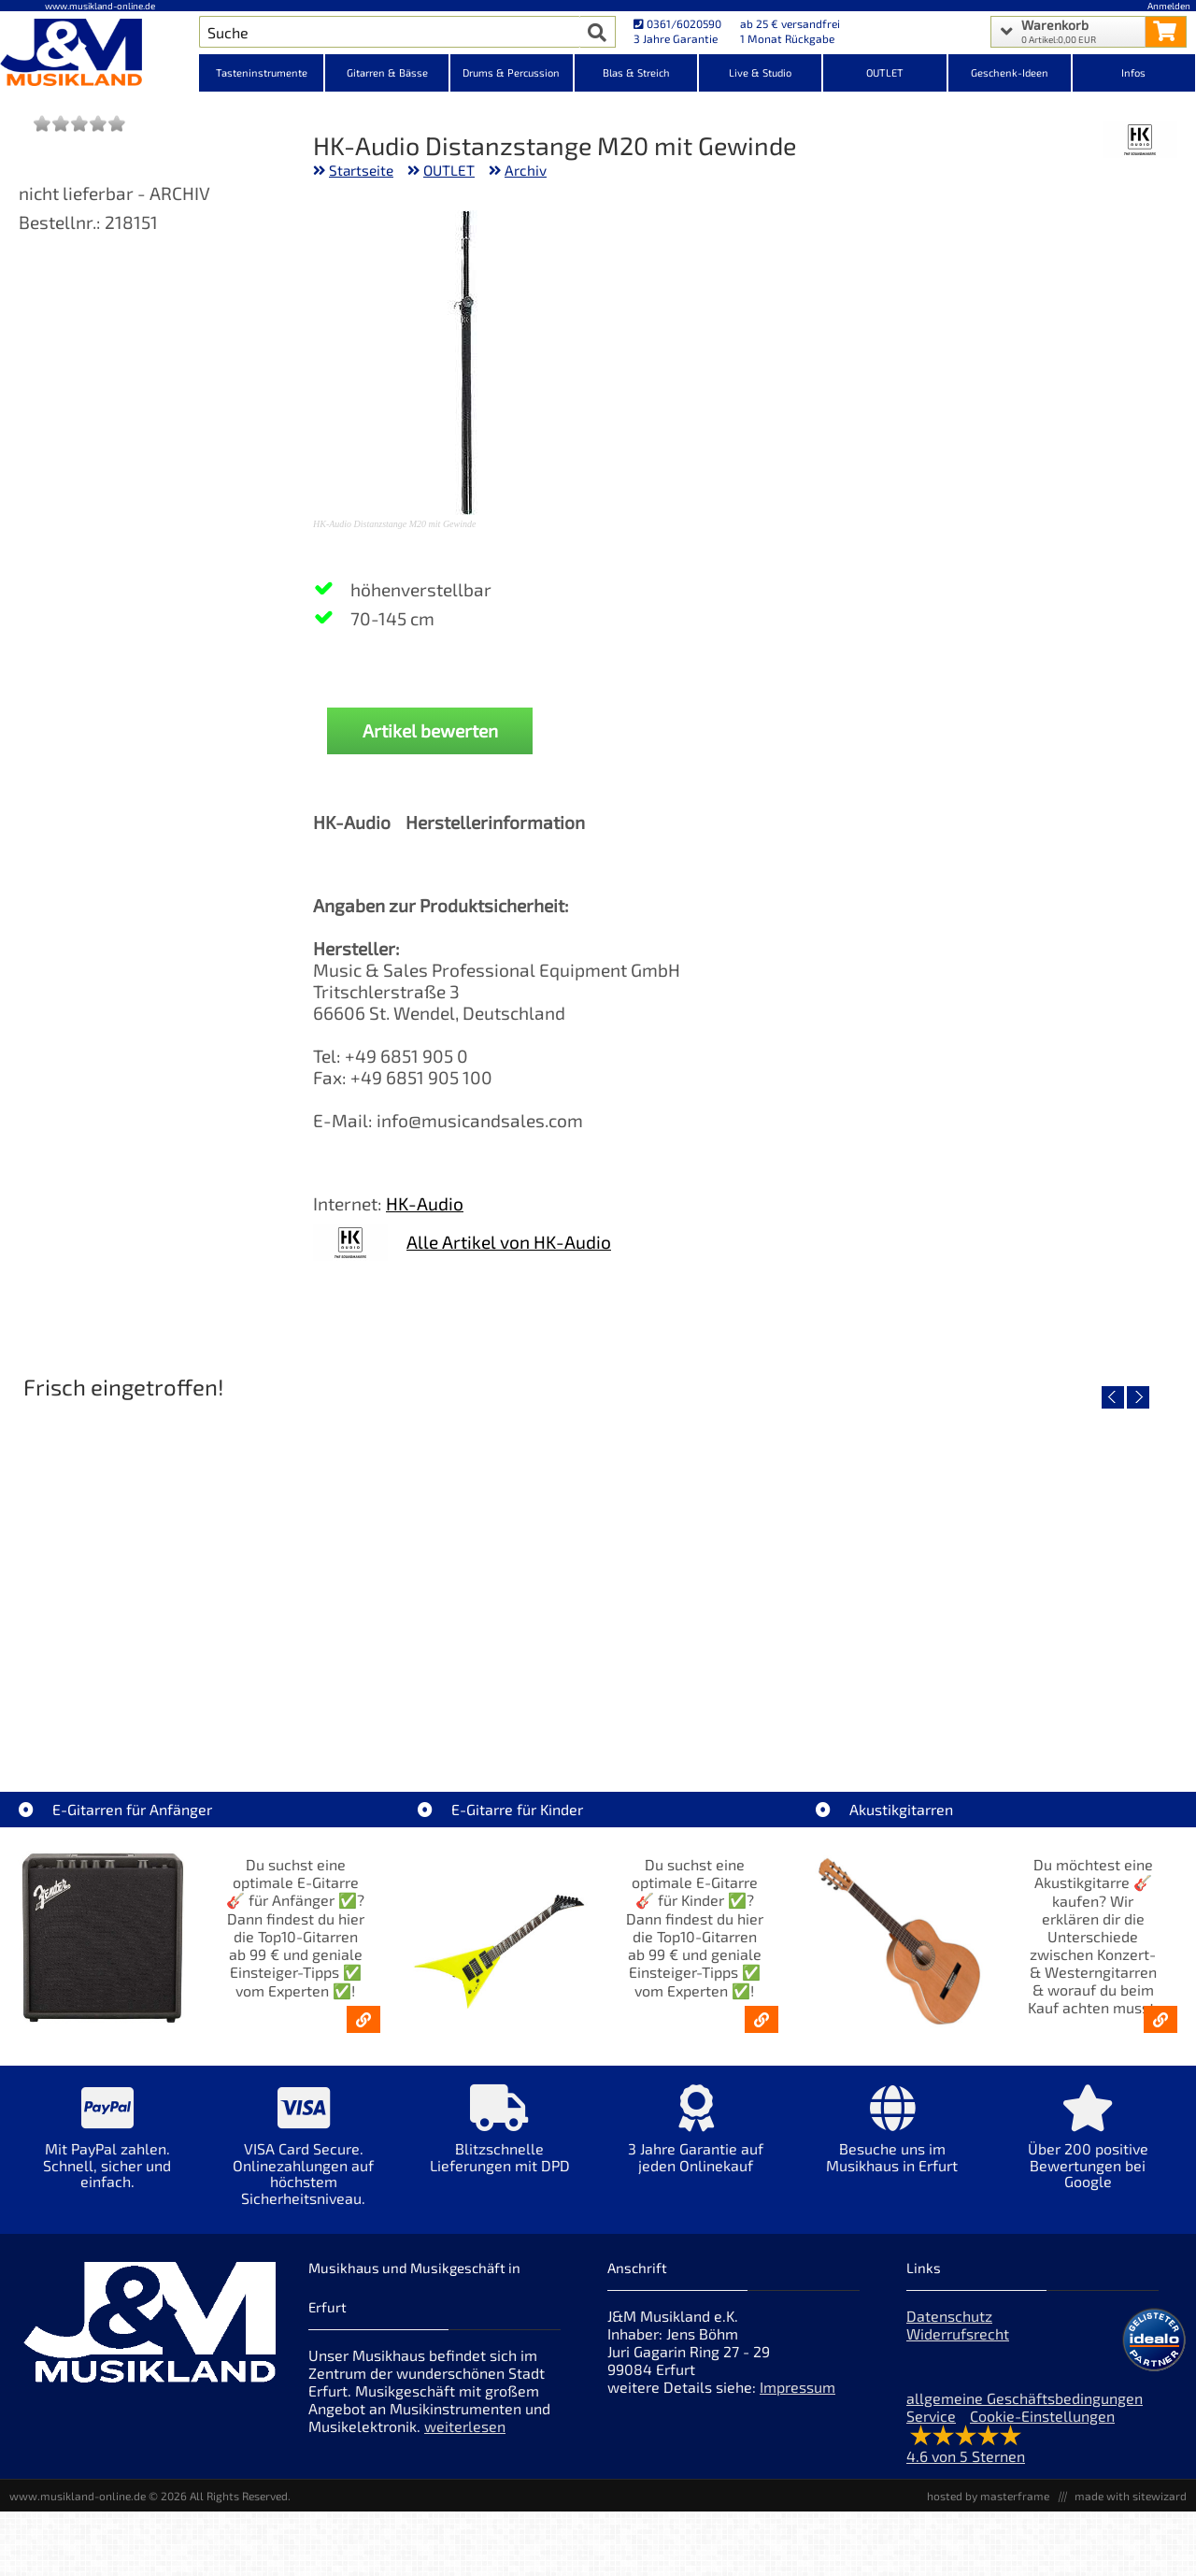  Describe the element at coordinates (451, 1703) in the screenshot. I see `Fender Vintera III 50s Tele MN SGM [Artikelseite Fender Vintera III 50s Tele MN SGM]` at that location.